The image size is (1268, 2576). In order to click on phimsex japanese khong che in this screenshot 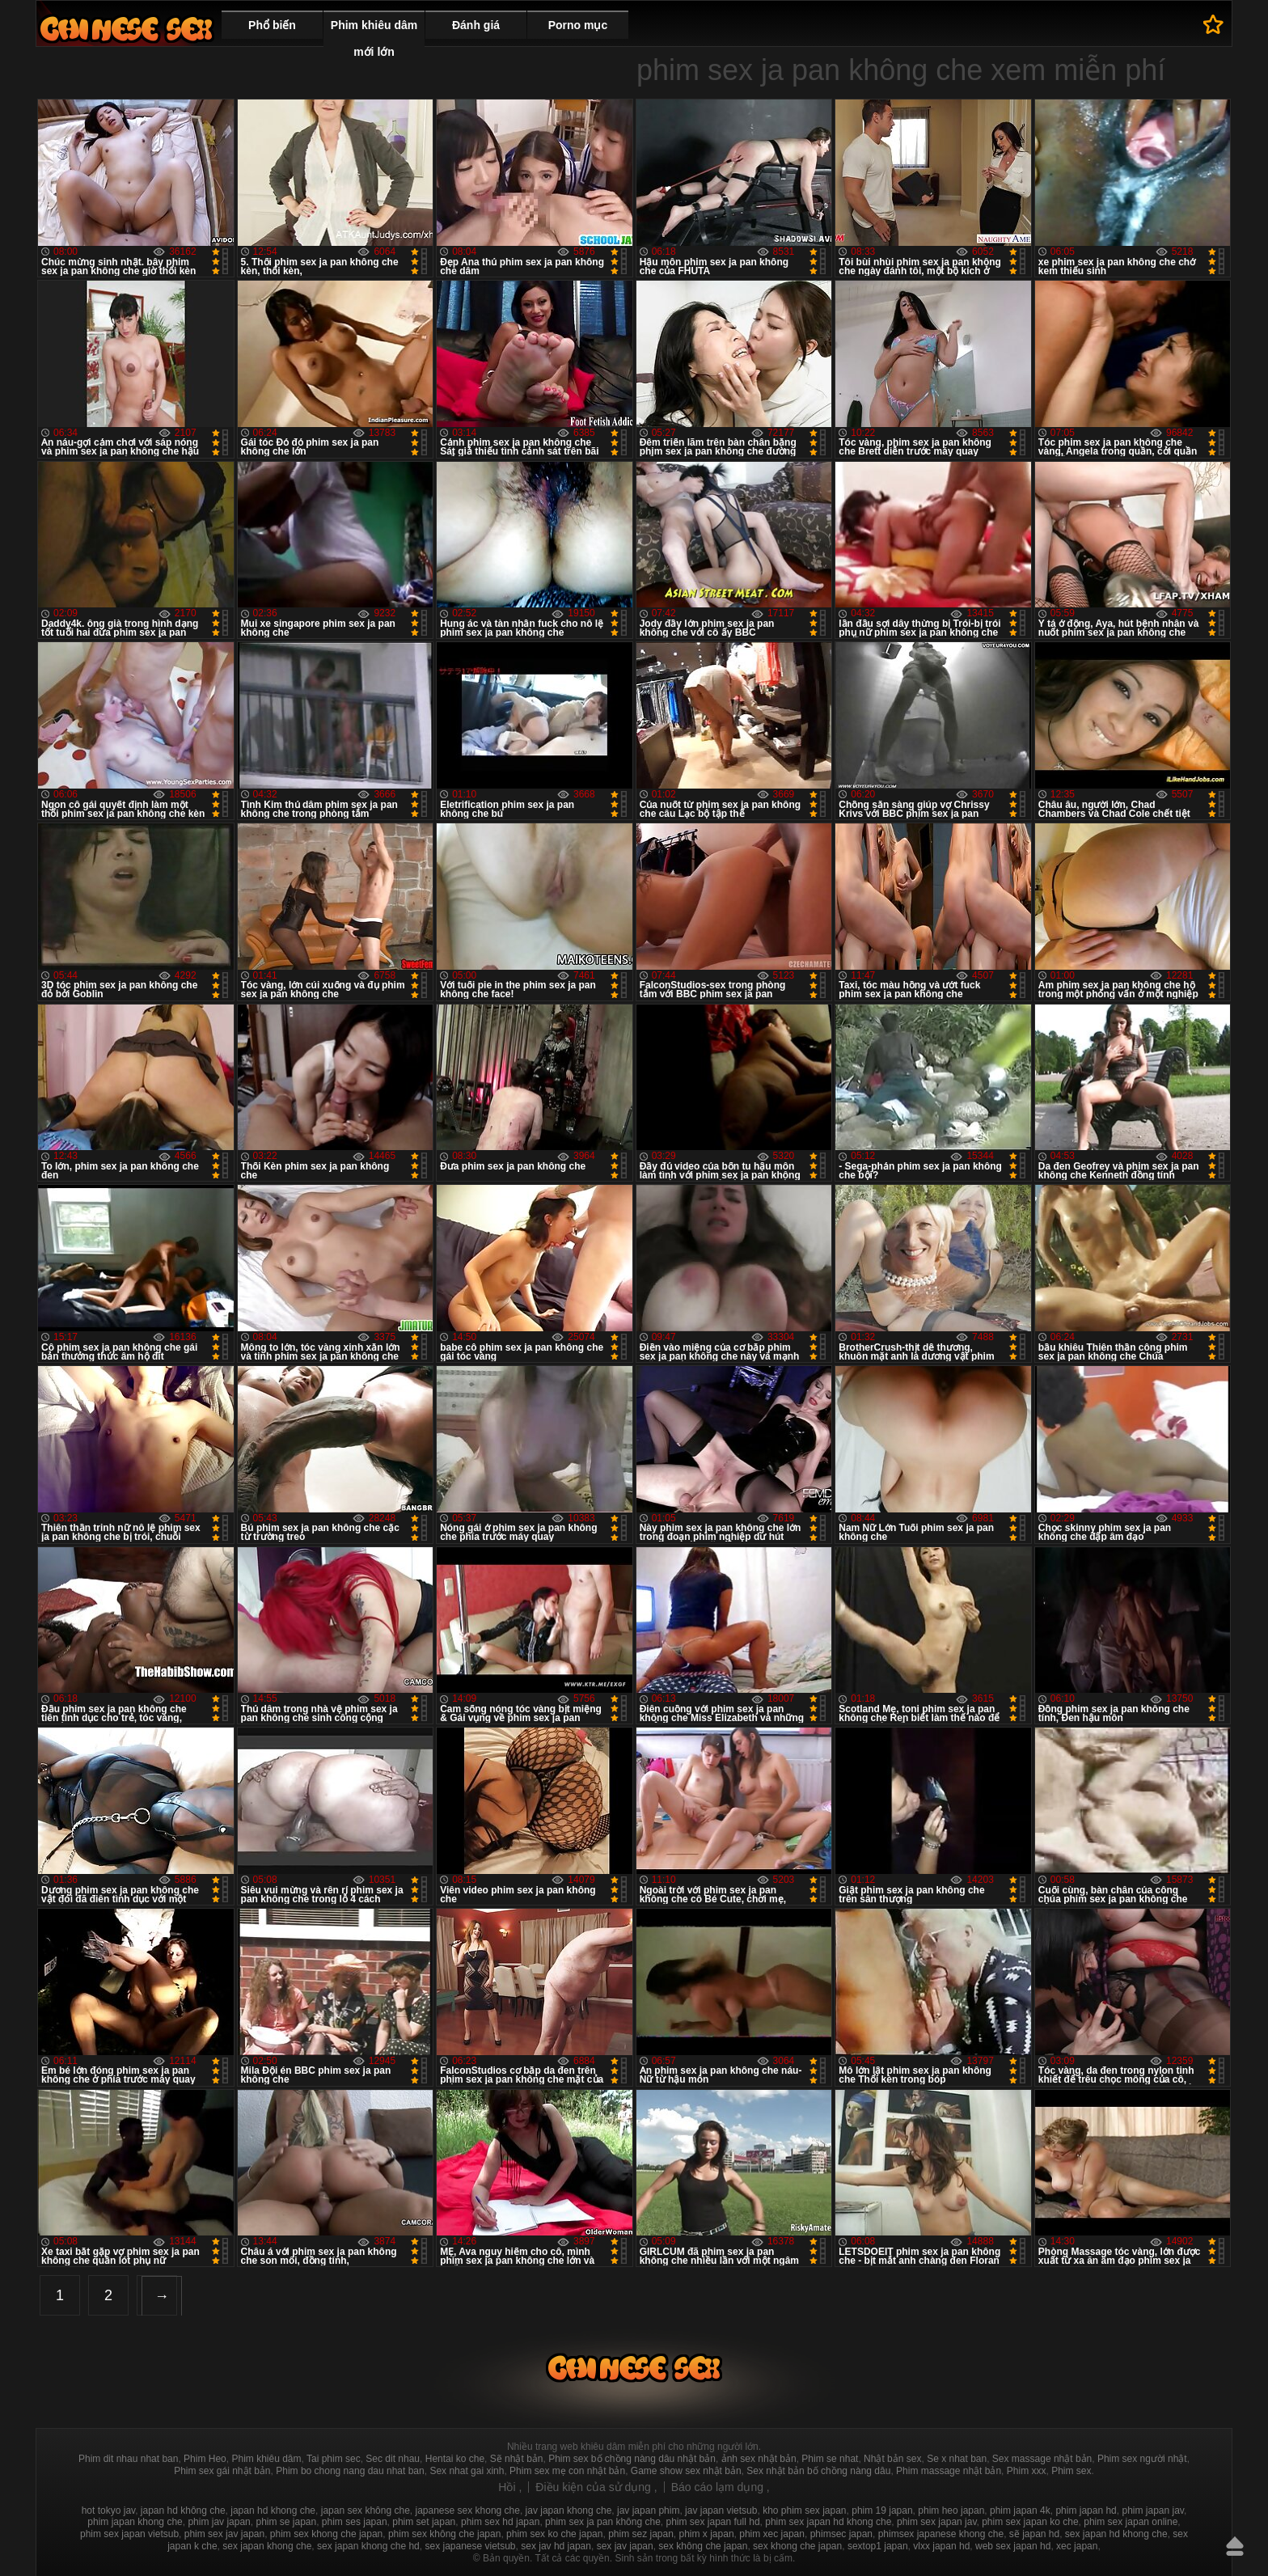, I will do `click(941, 2534)`.